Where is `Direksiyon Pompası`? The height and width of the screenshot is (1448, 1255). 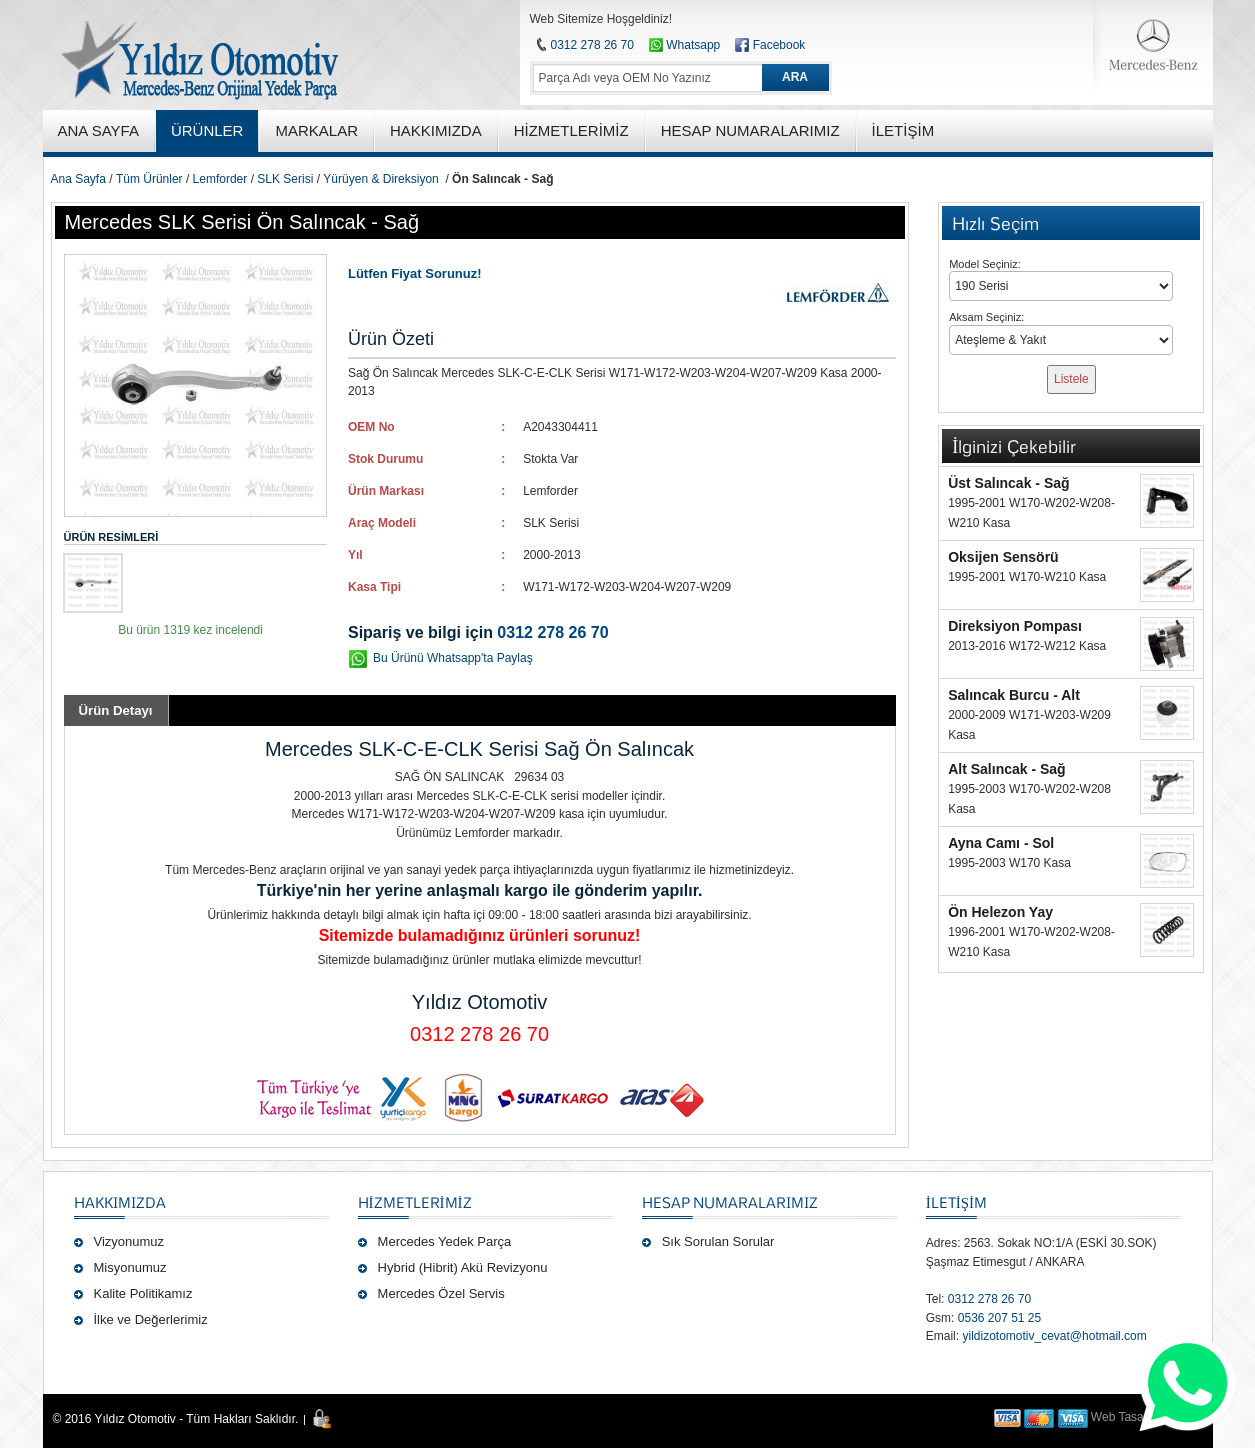
Direksiyon Pompası is located at coordinates (1015, 626).